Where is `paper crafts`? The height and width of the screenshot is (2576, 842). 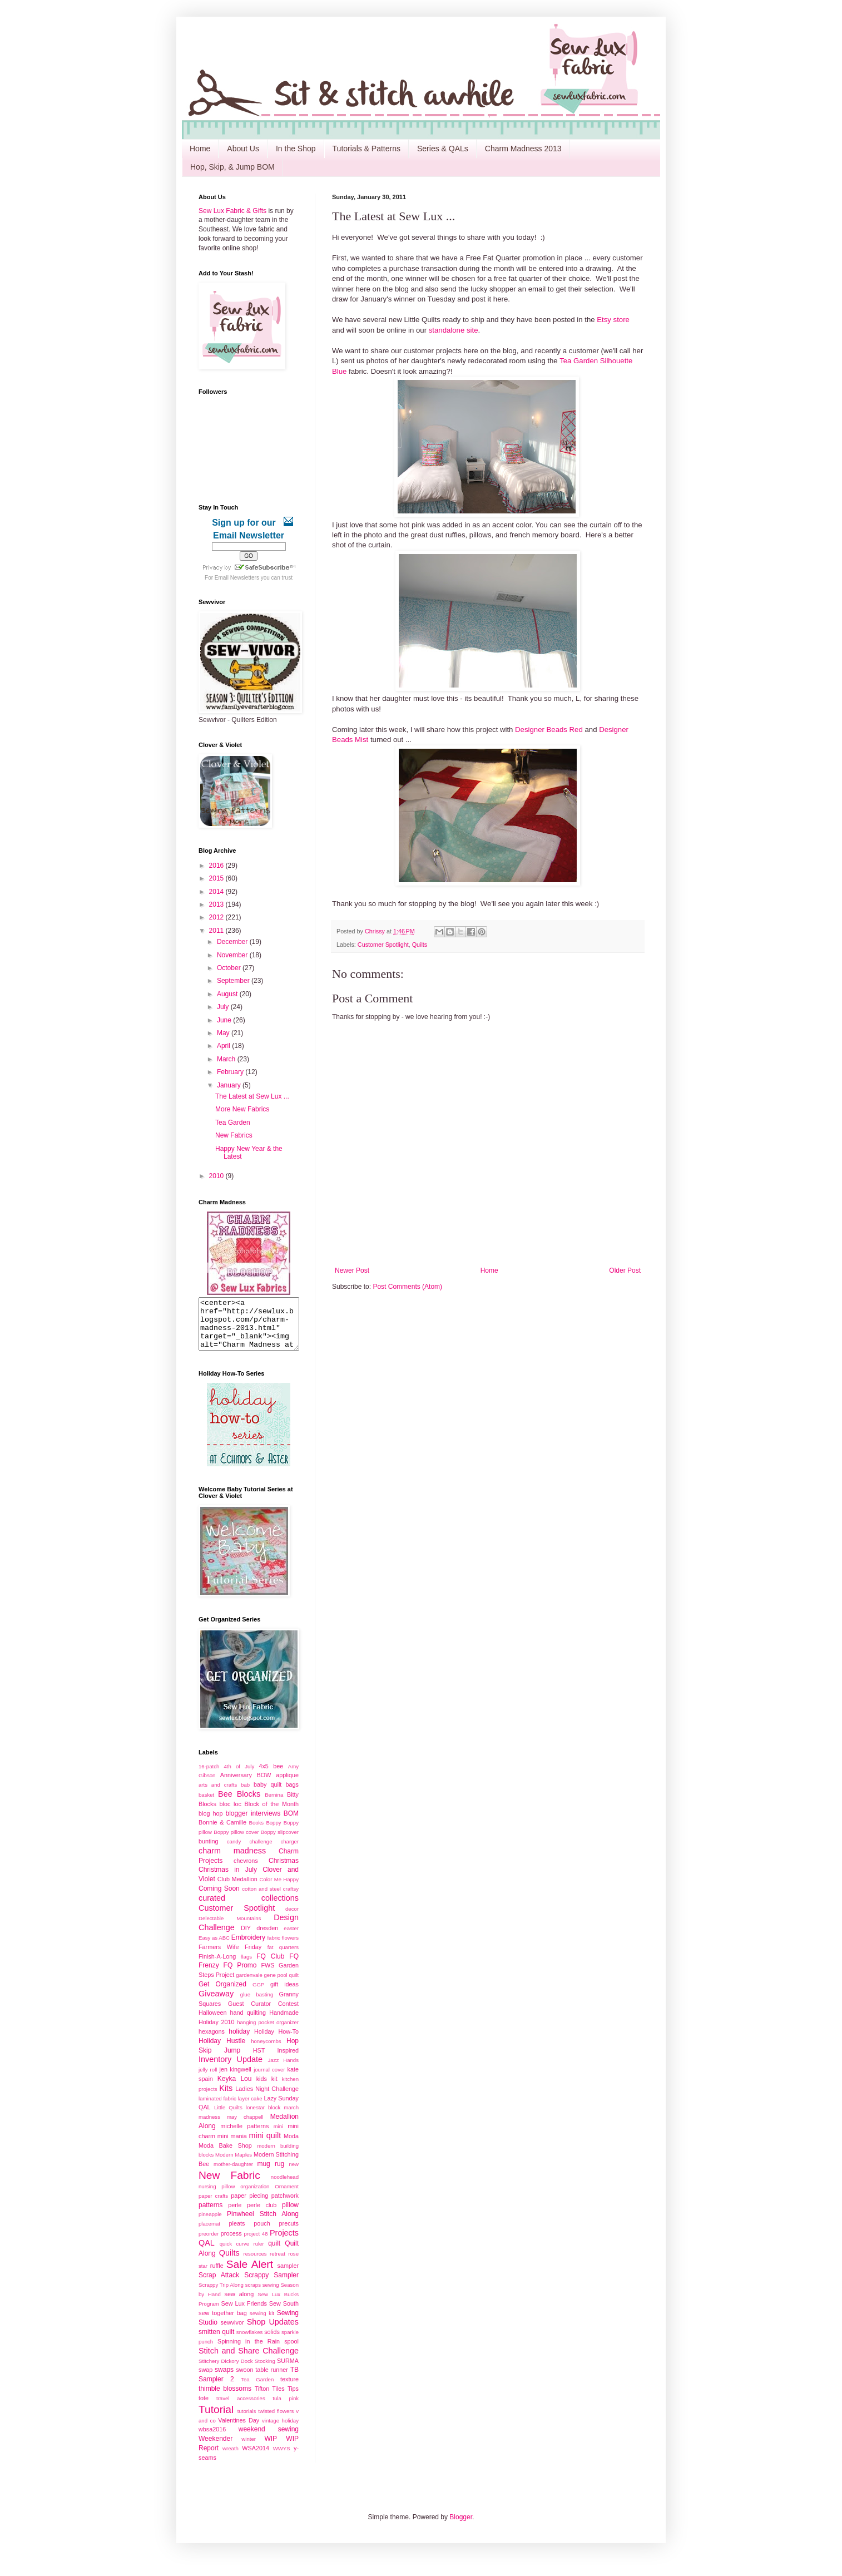
paper crafts is located at coordinates (213, 2206).